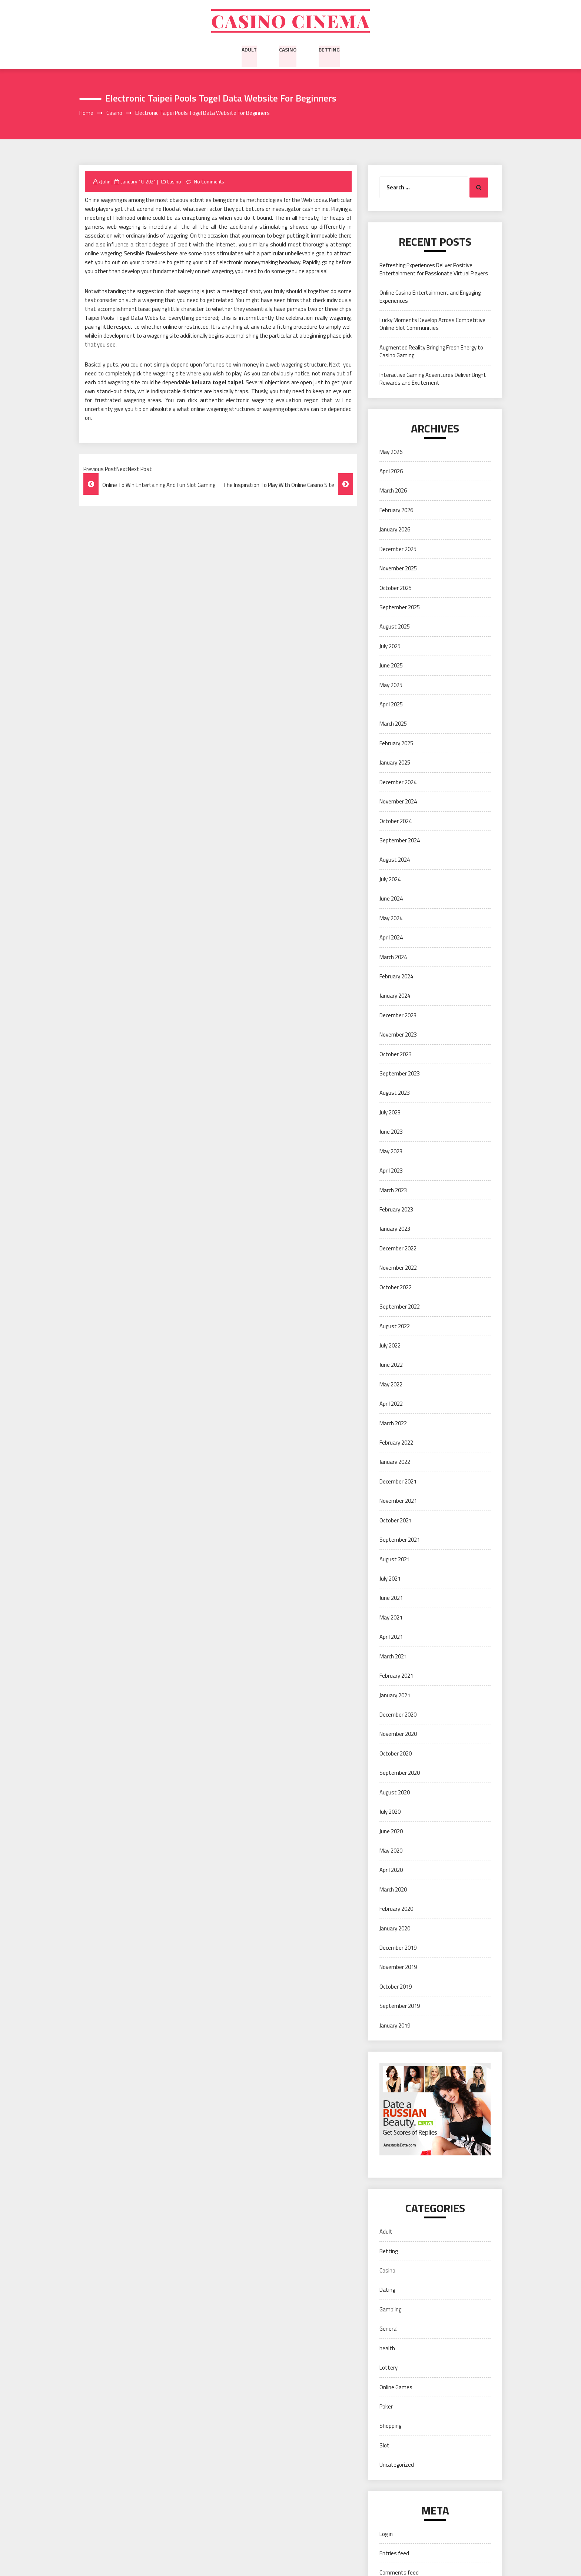  I want to click on Casino cinema, so click(290, 21).